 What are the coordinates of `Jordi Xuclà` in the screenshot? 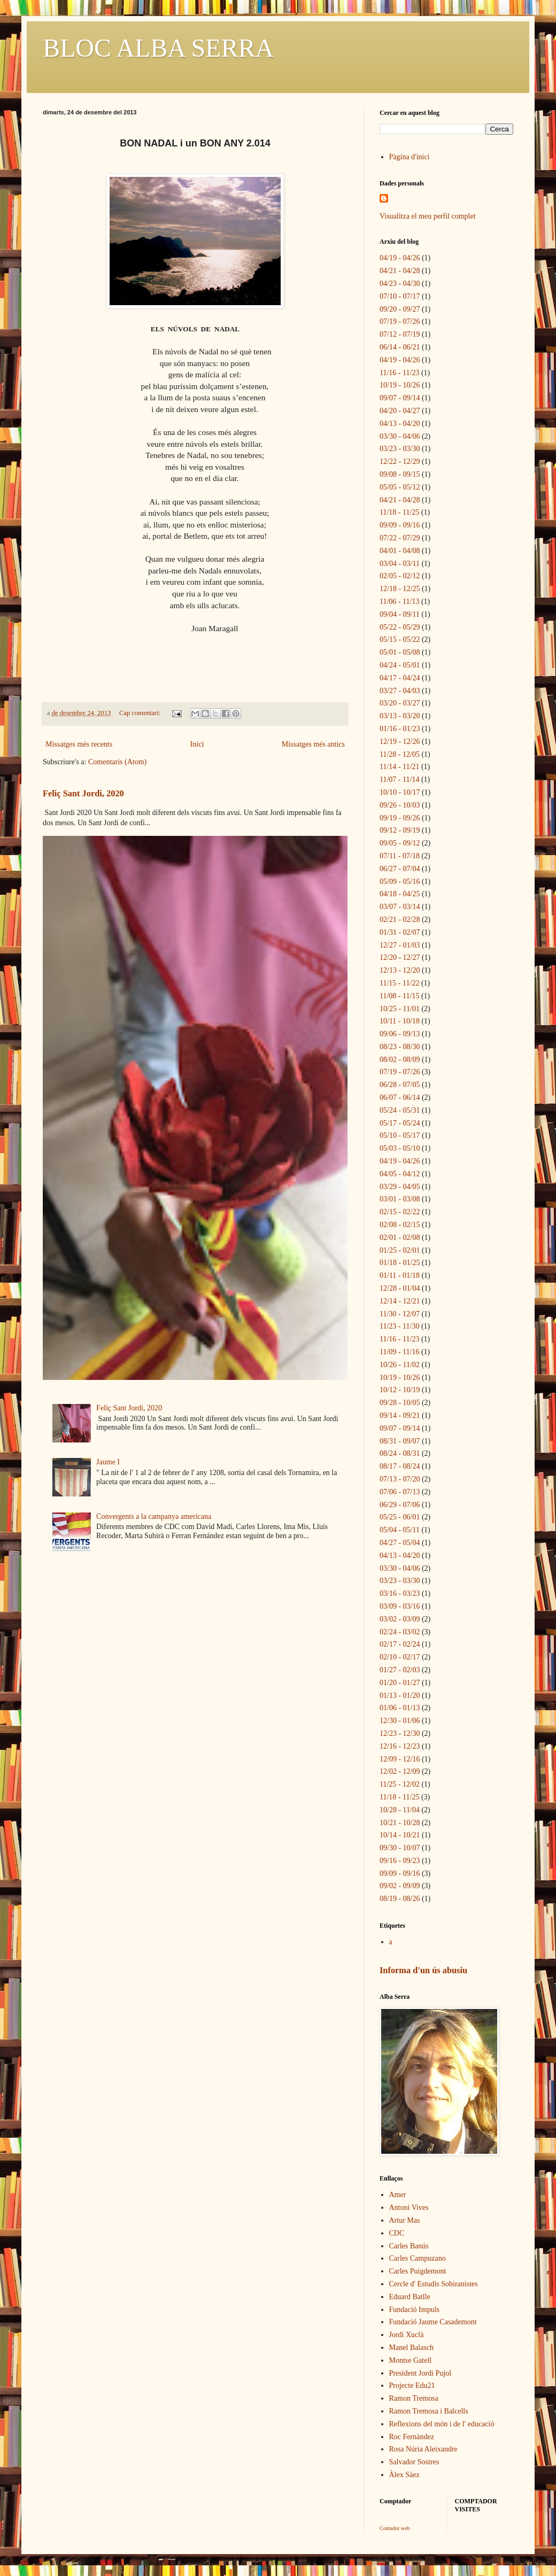 It's located at (406, 2335).